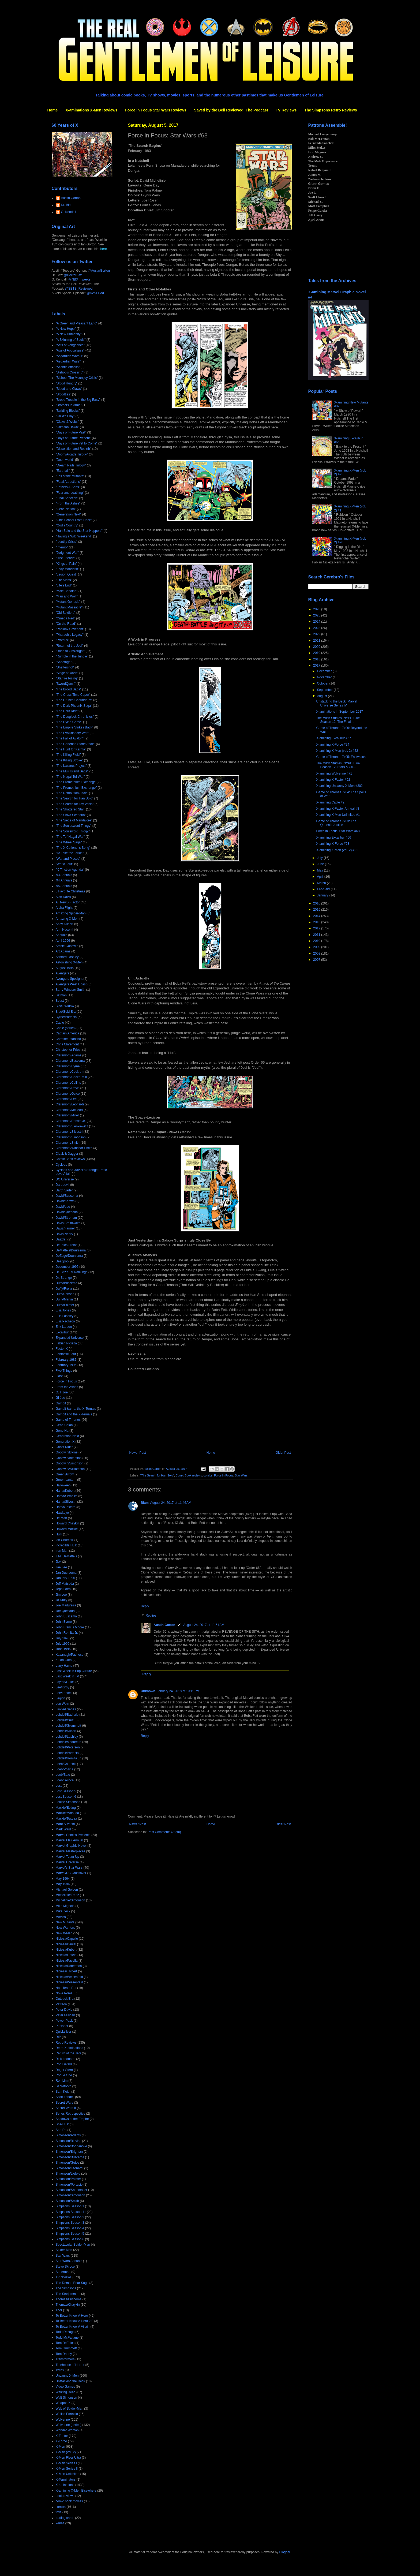  What do you see at coordinates (67, 946) in the screenshot?
I see `Archie Goodwin` at bounding box center [67, 946].